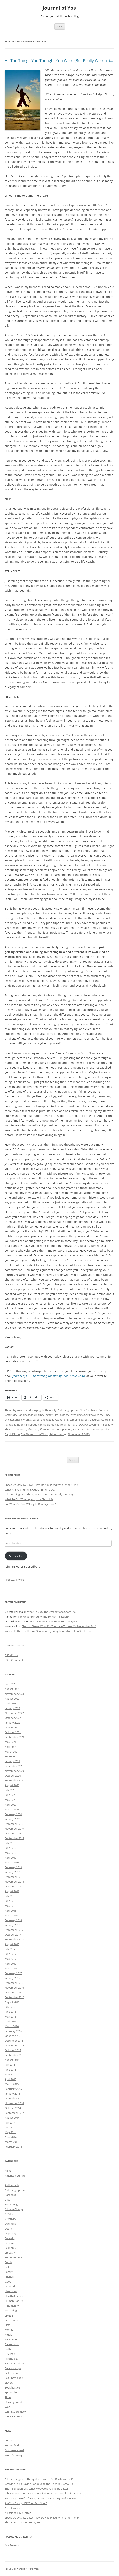 The height and width of the screenshot is (2576, 119). Describe the element at coordinates (61, 1415) in the screenshot. I see `Life Lessons` at that location.